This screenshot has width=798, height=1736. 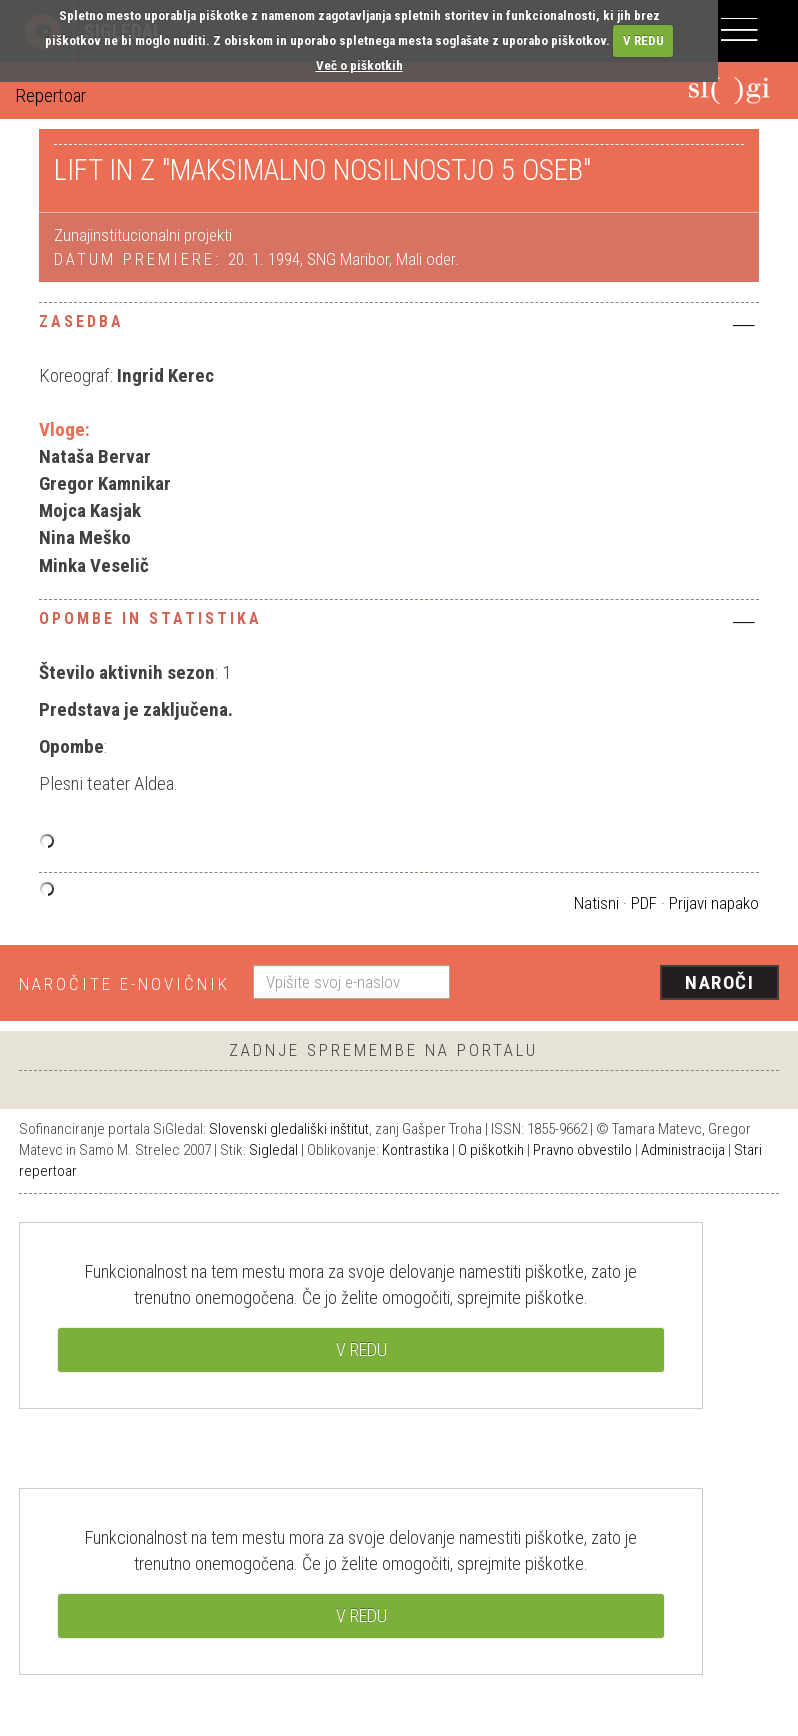 I want to click on Natisni, so click(x=596, y=903).